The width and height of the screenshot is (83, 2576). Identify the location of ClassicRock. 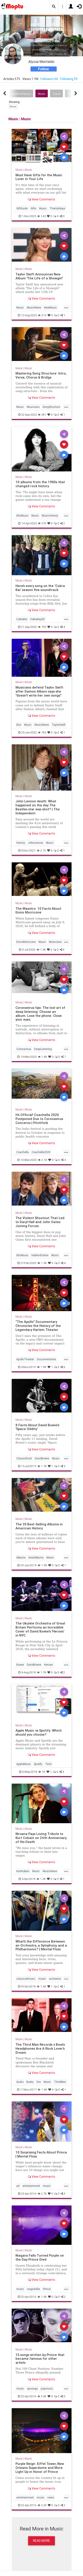
(24, 1458).